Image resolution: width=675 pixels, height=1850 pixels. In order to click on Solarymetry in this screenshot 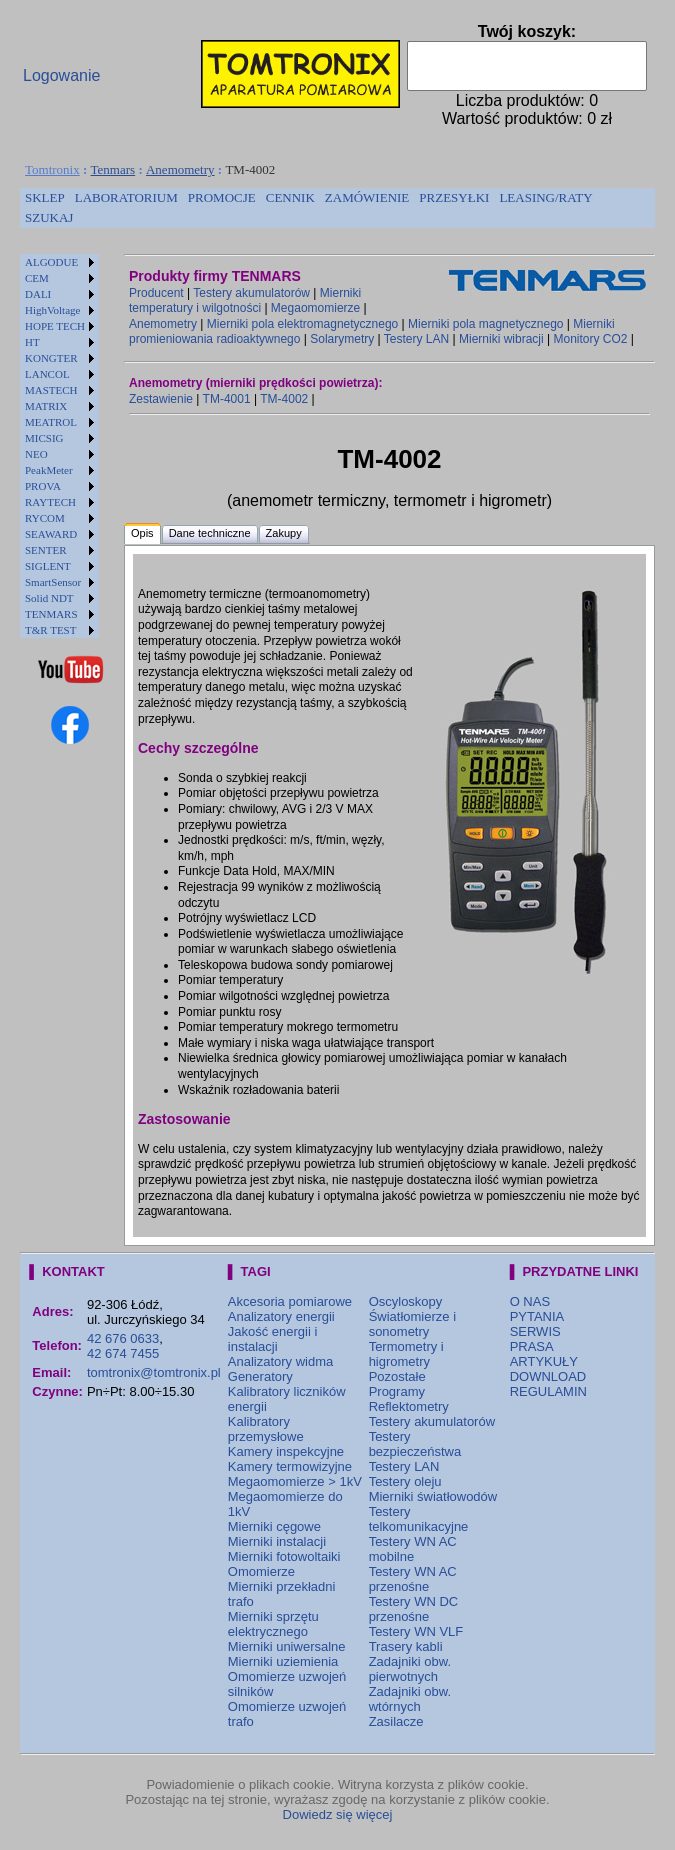, I will do `click(342, 339)`.